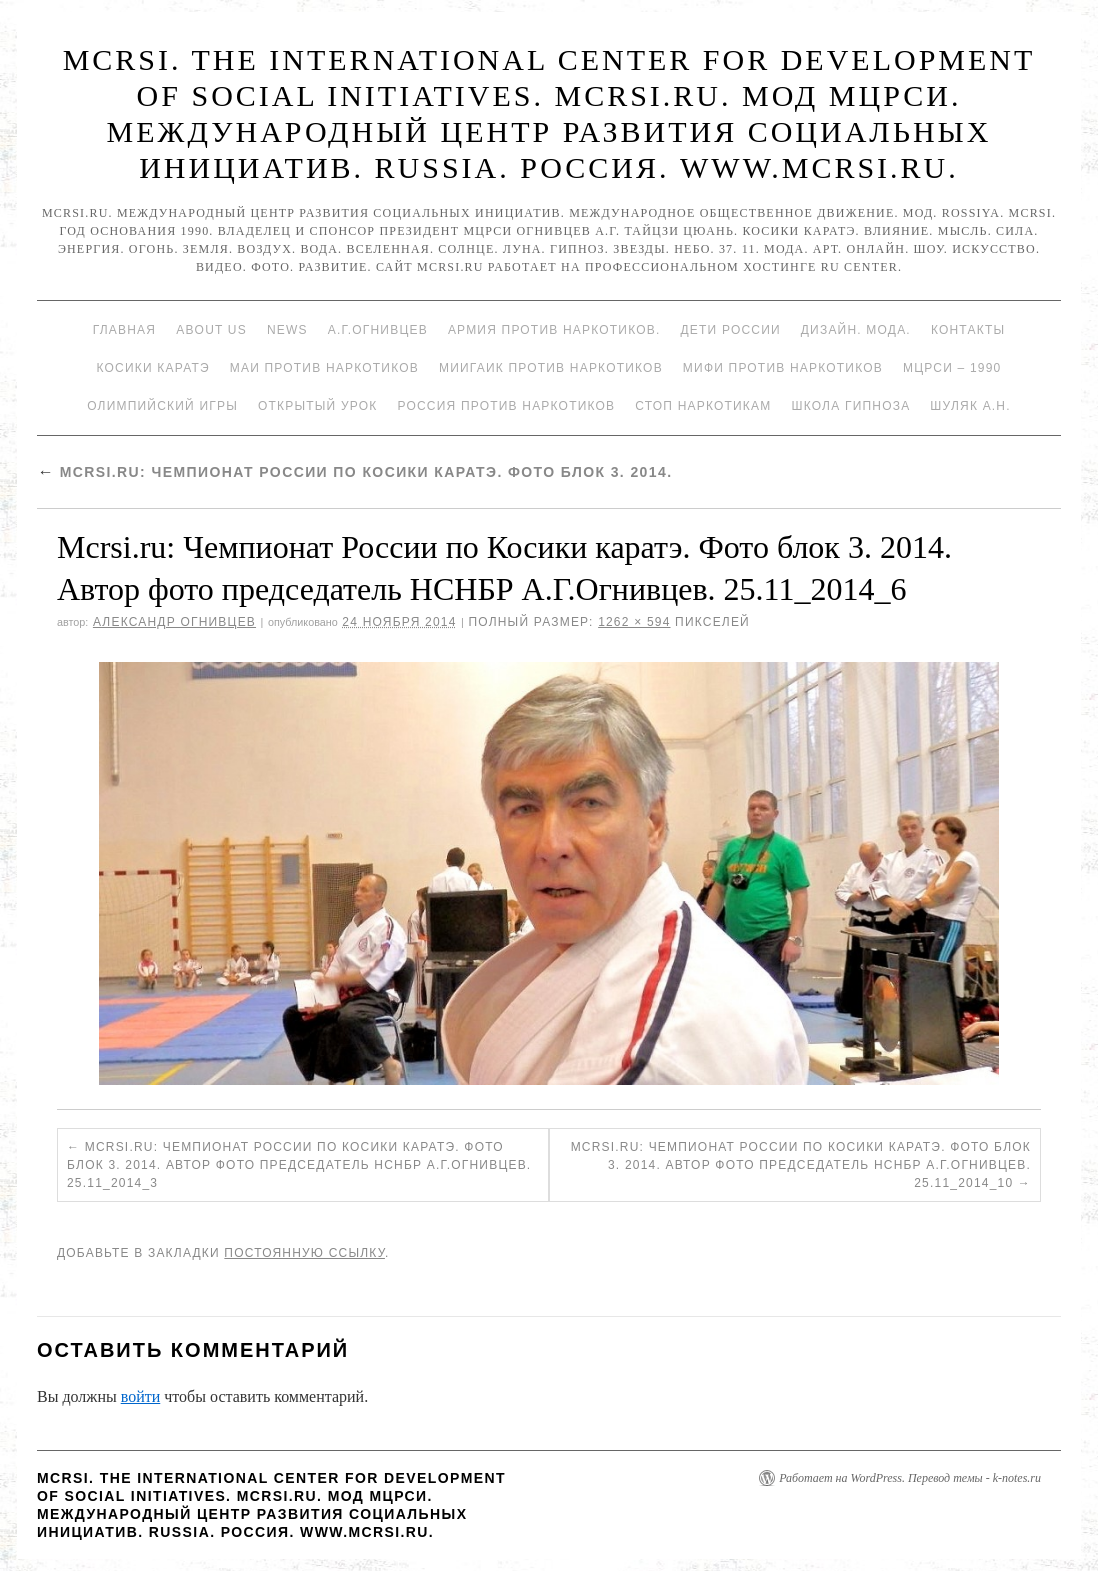  What do you see at coordinates (317, 406) in the screenshot?
I see `Открытый урок` at bounding box center [317, 406].